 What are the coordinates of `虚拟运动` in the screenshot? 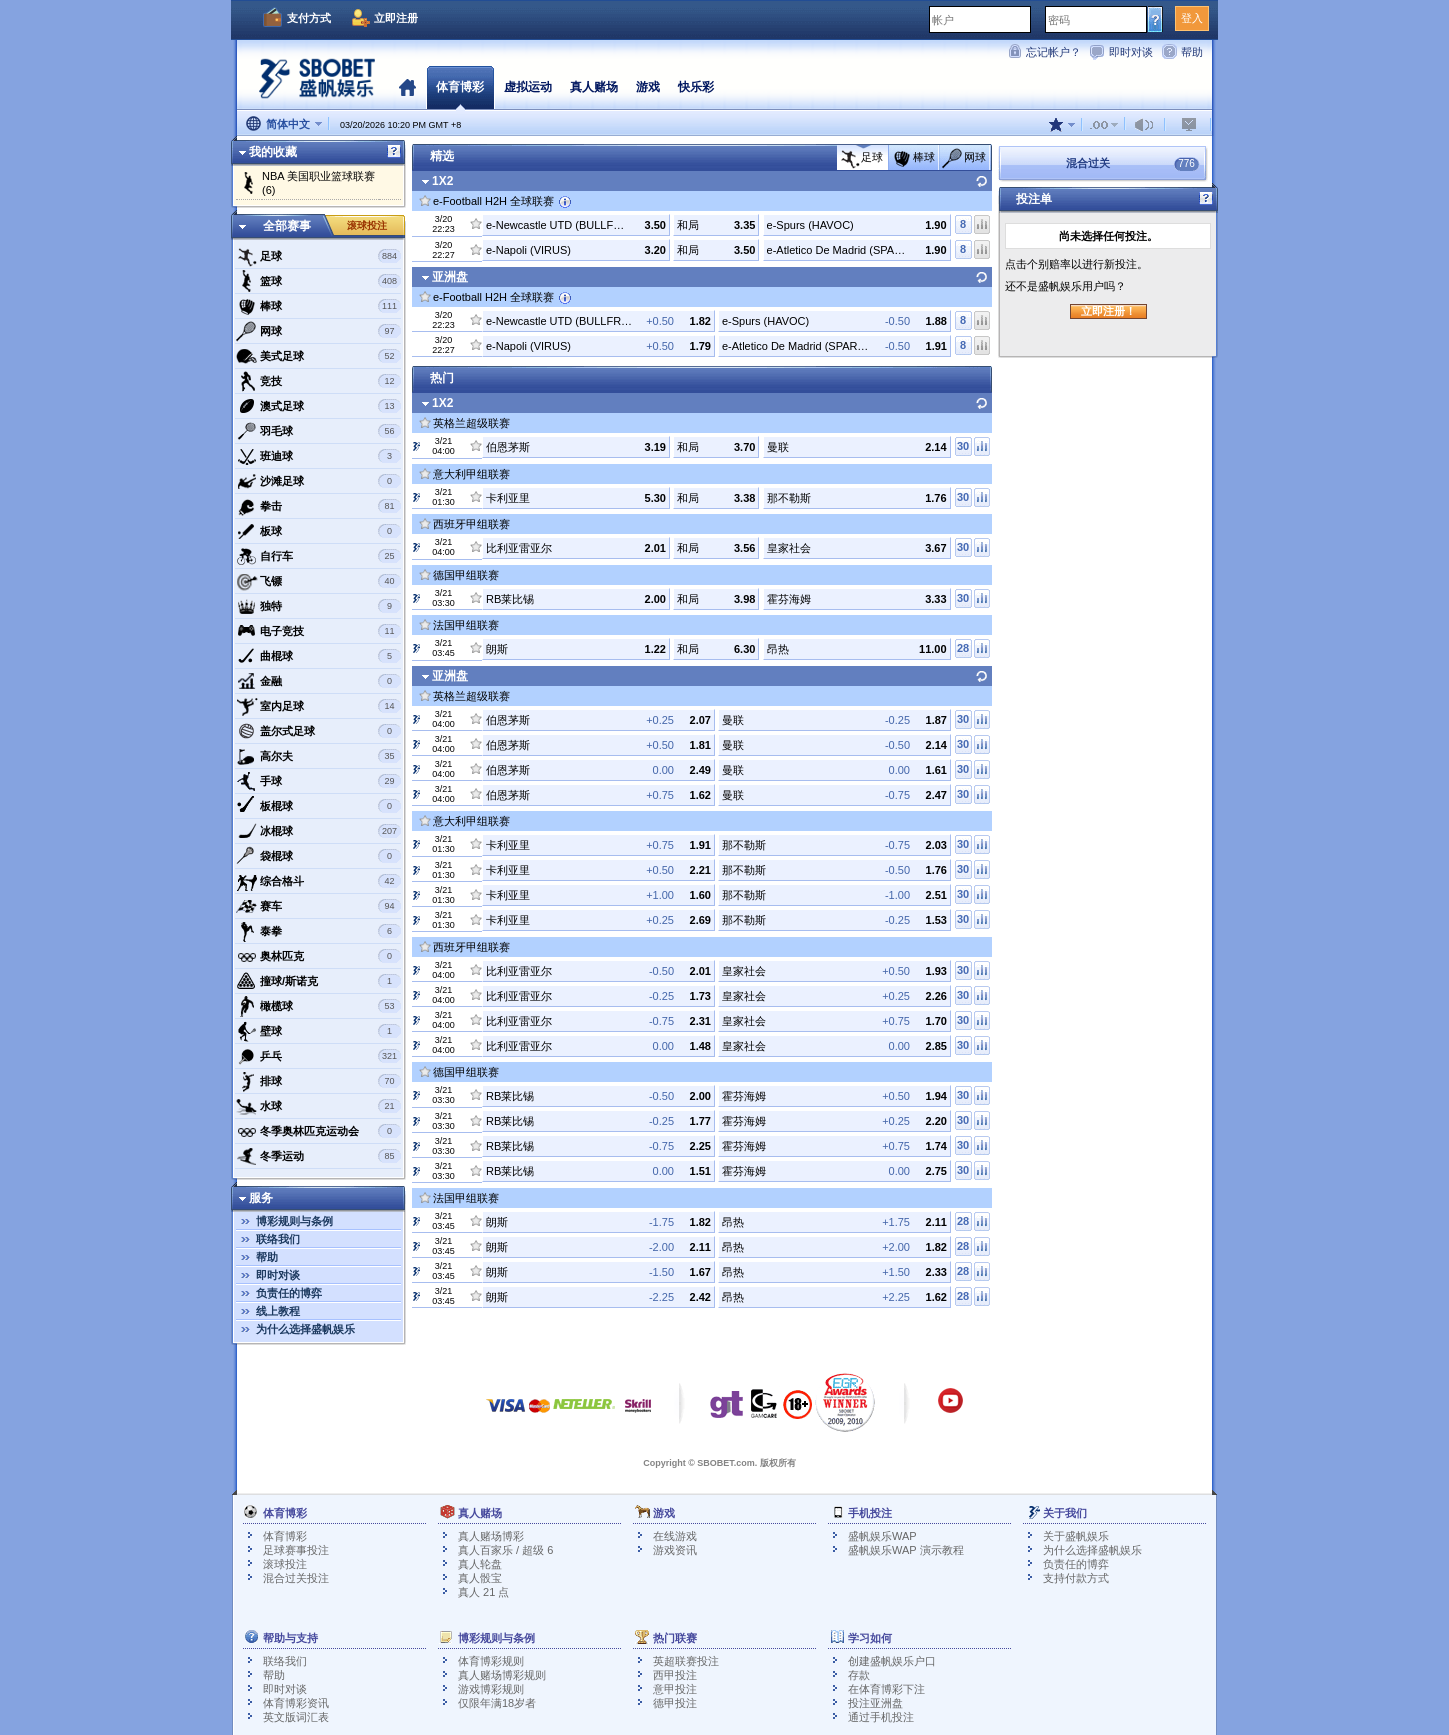 It's located at (528, 87).